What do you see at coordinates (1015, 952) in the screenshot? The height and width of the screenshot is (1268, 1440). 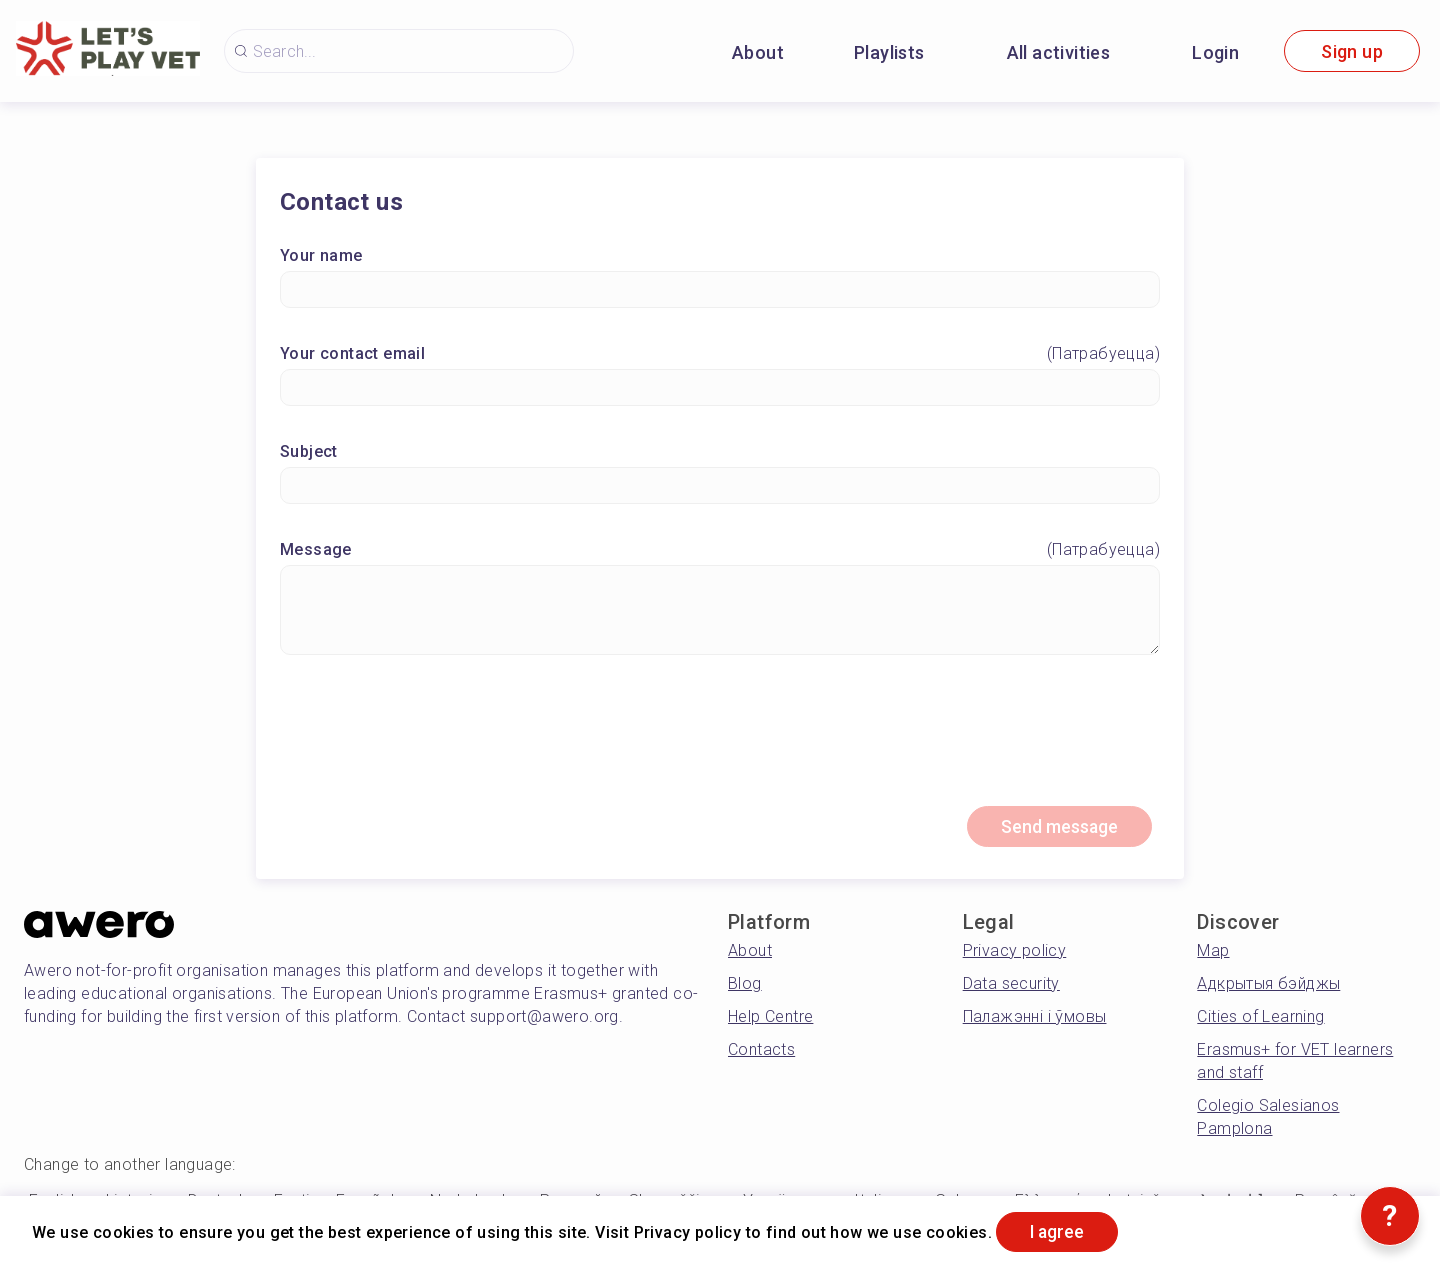 I see `Privacy policy` at bounding box center [1015, 952].